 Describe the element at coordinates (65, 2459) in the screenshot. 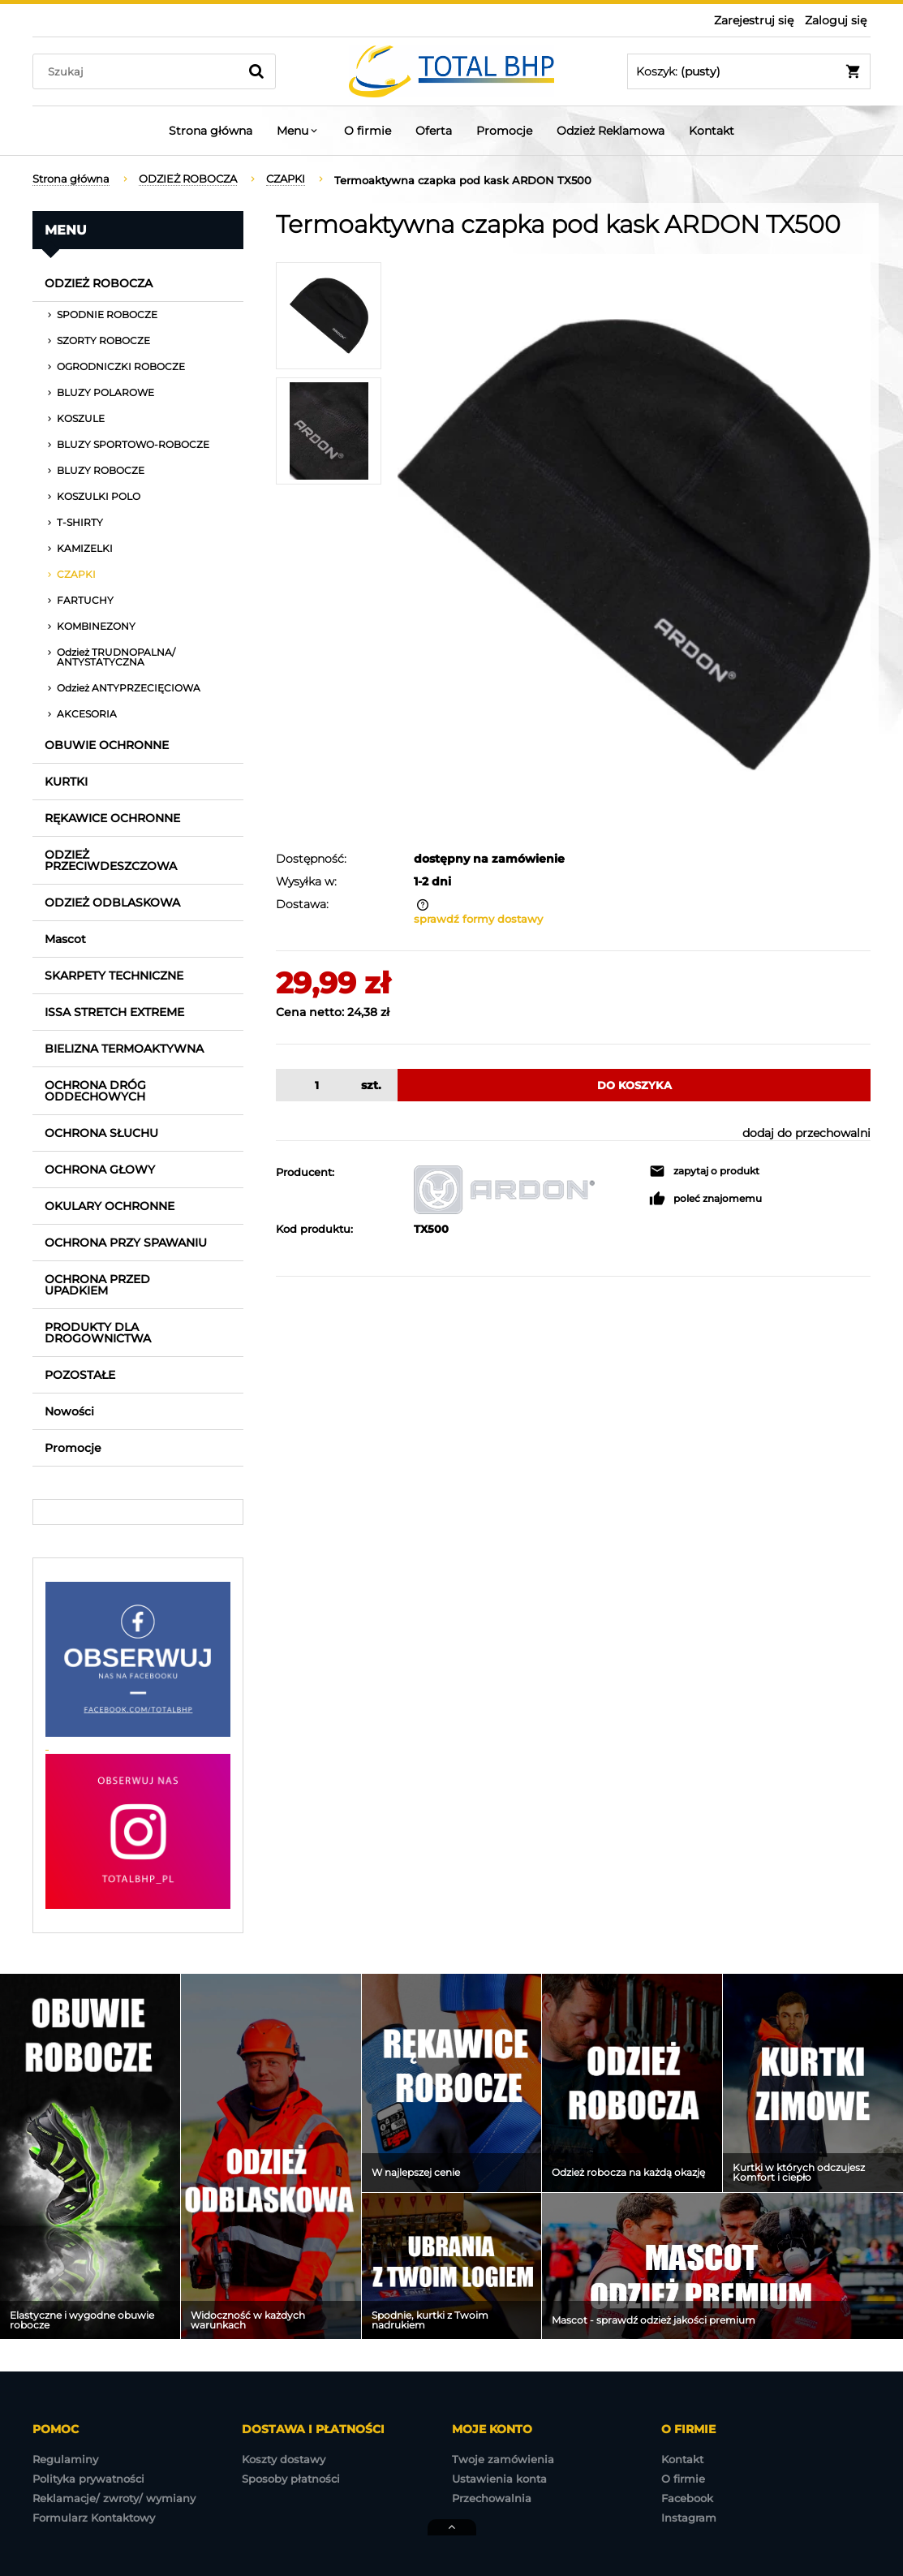

I see `Regulaminy` at that location.